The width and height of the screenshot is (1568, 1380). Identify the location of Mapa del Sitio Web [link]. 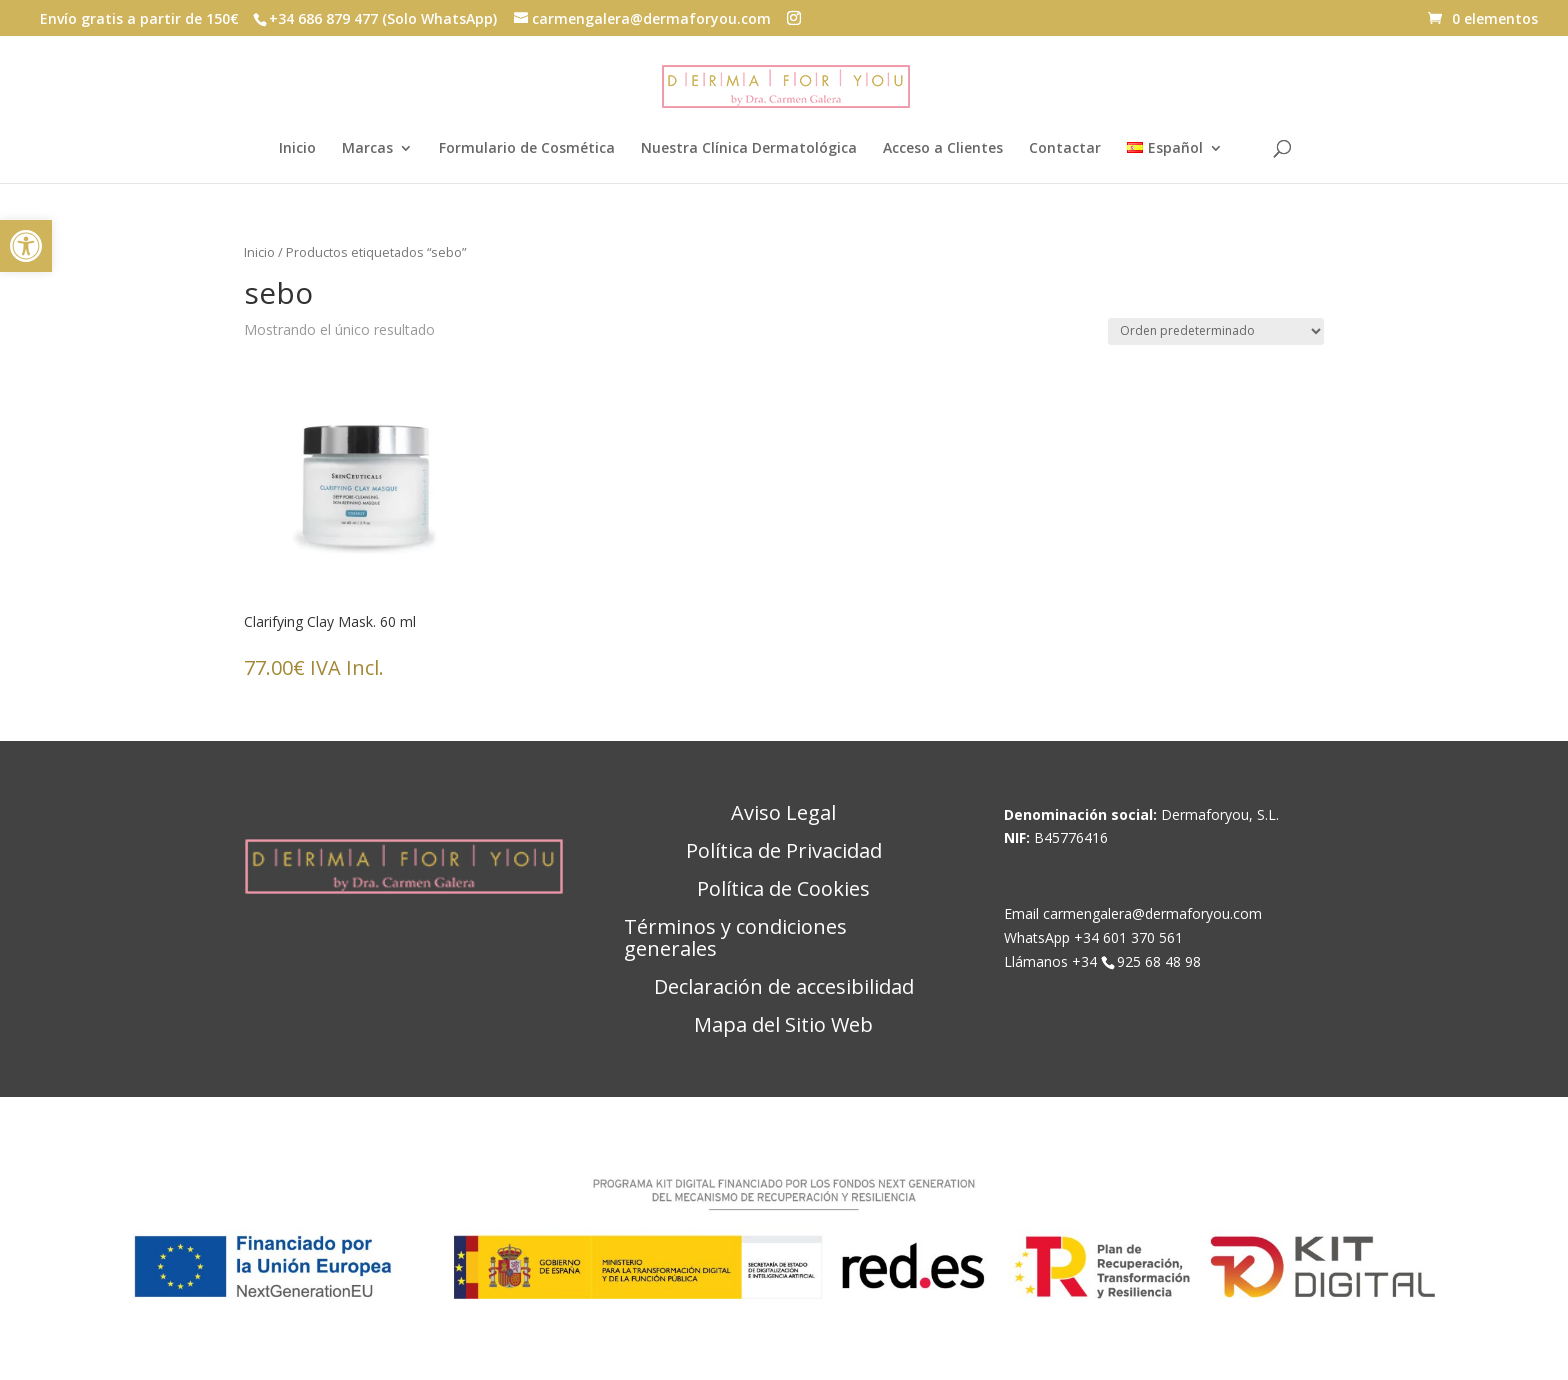
(783, 1026).